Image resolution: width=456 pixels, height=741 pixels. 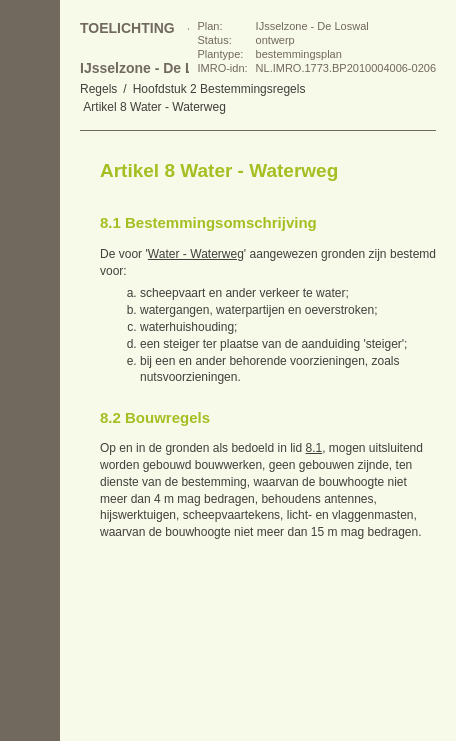 What do you see at coordinates (30, 290) in the screenshot?
I see `Omhoog` at bounding box center [30, 290].